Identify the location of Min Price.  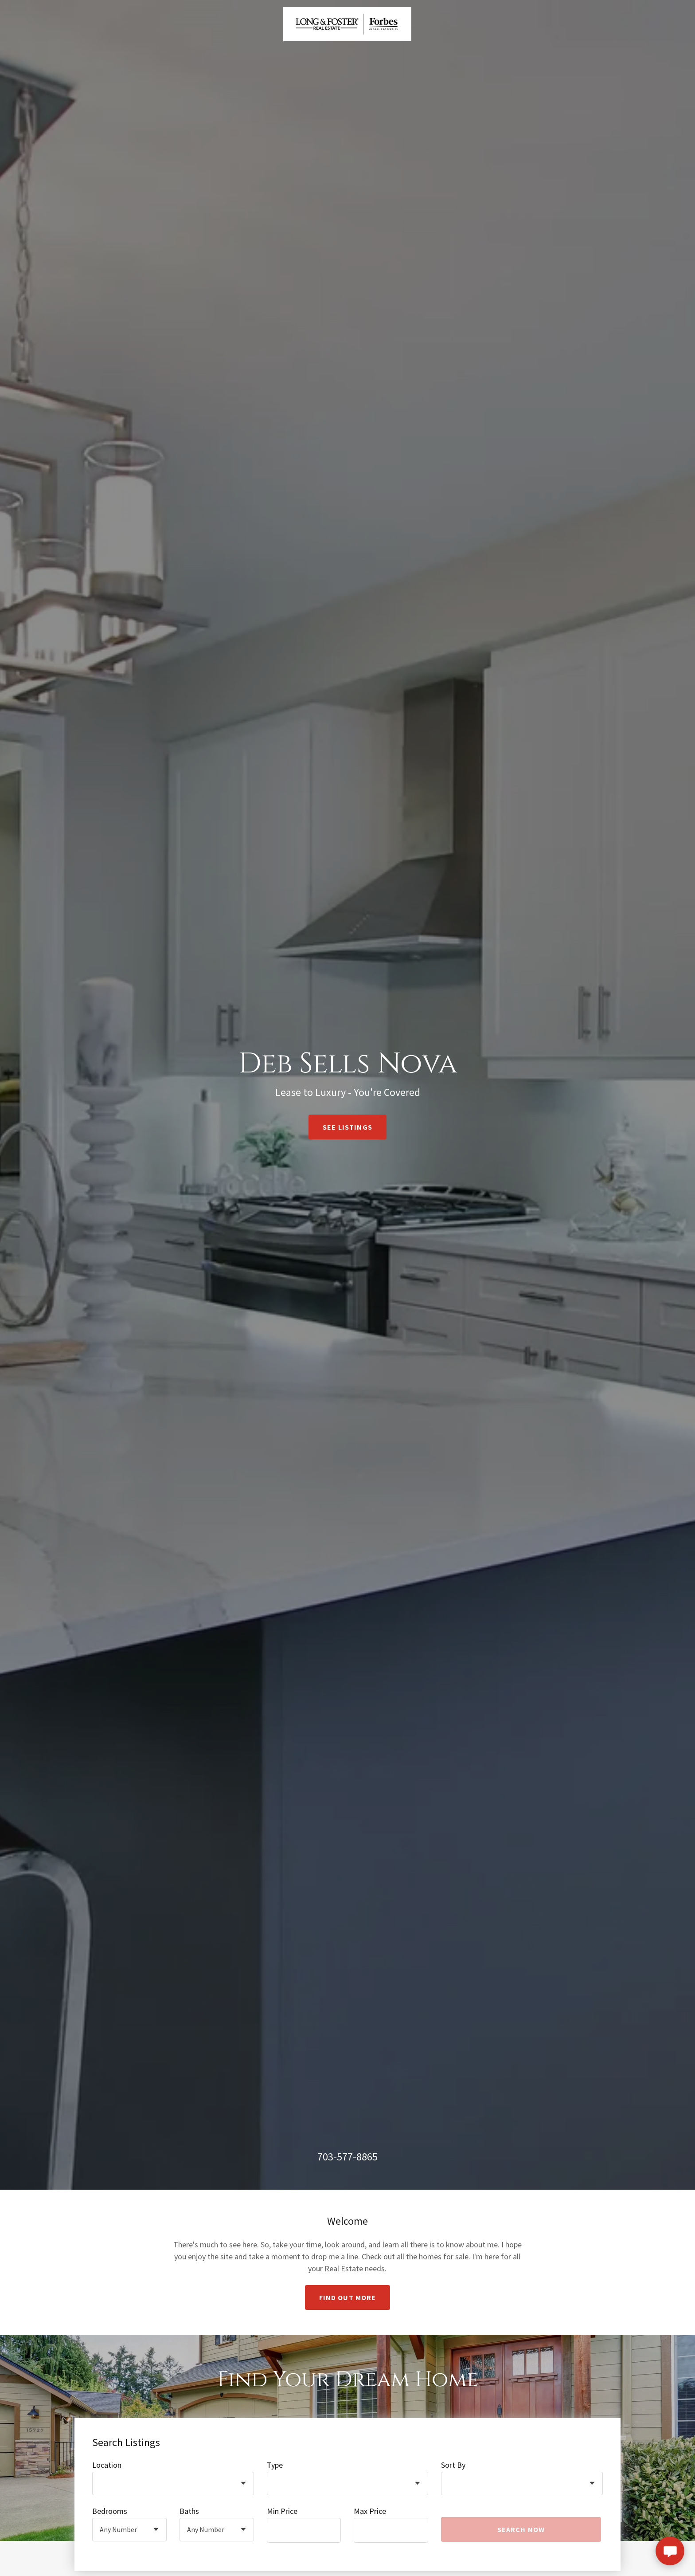
(282, 2511).